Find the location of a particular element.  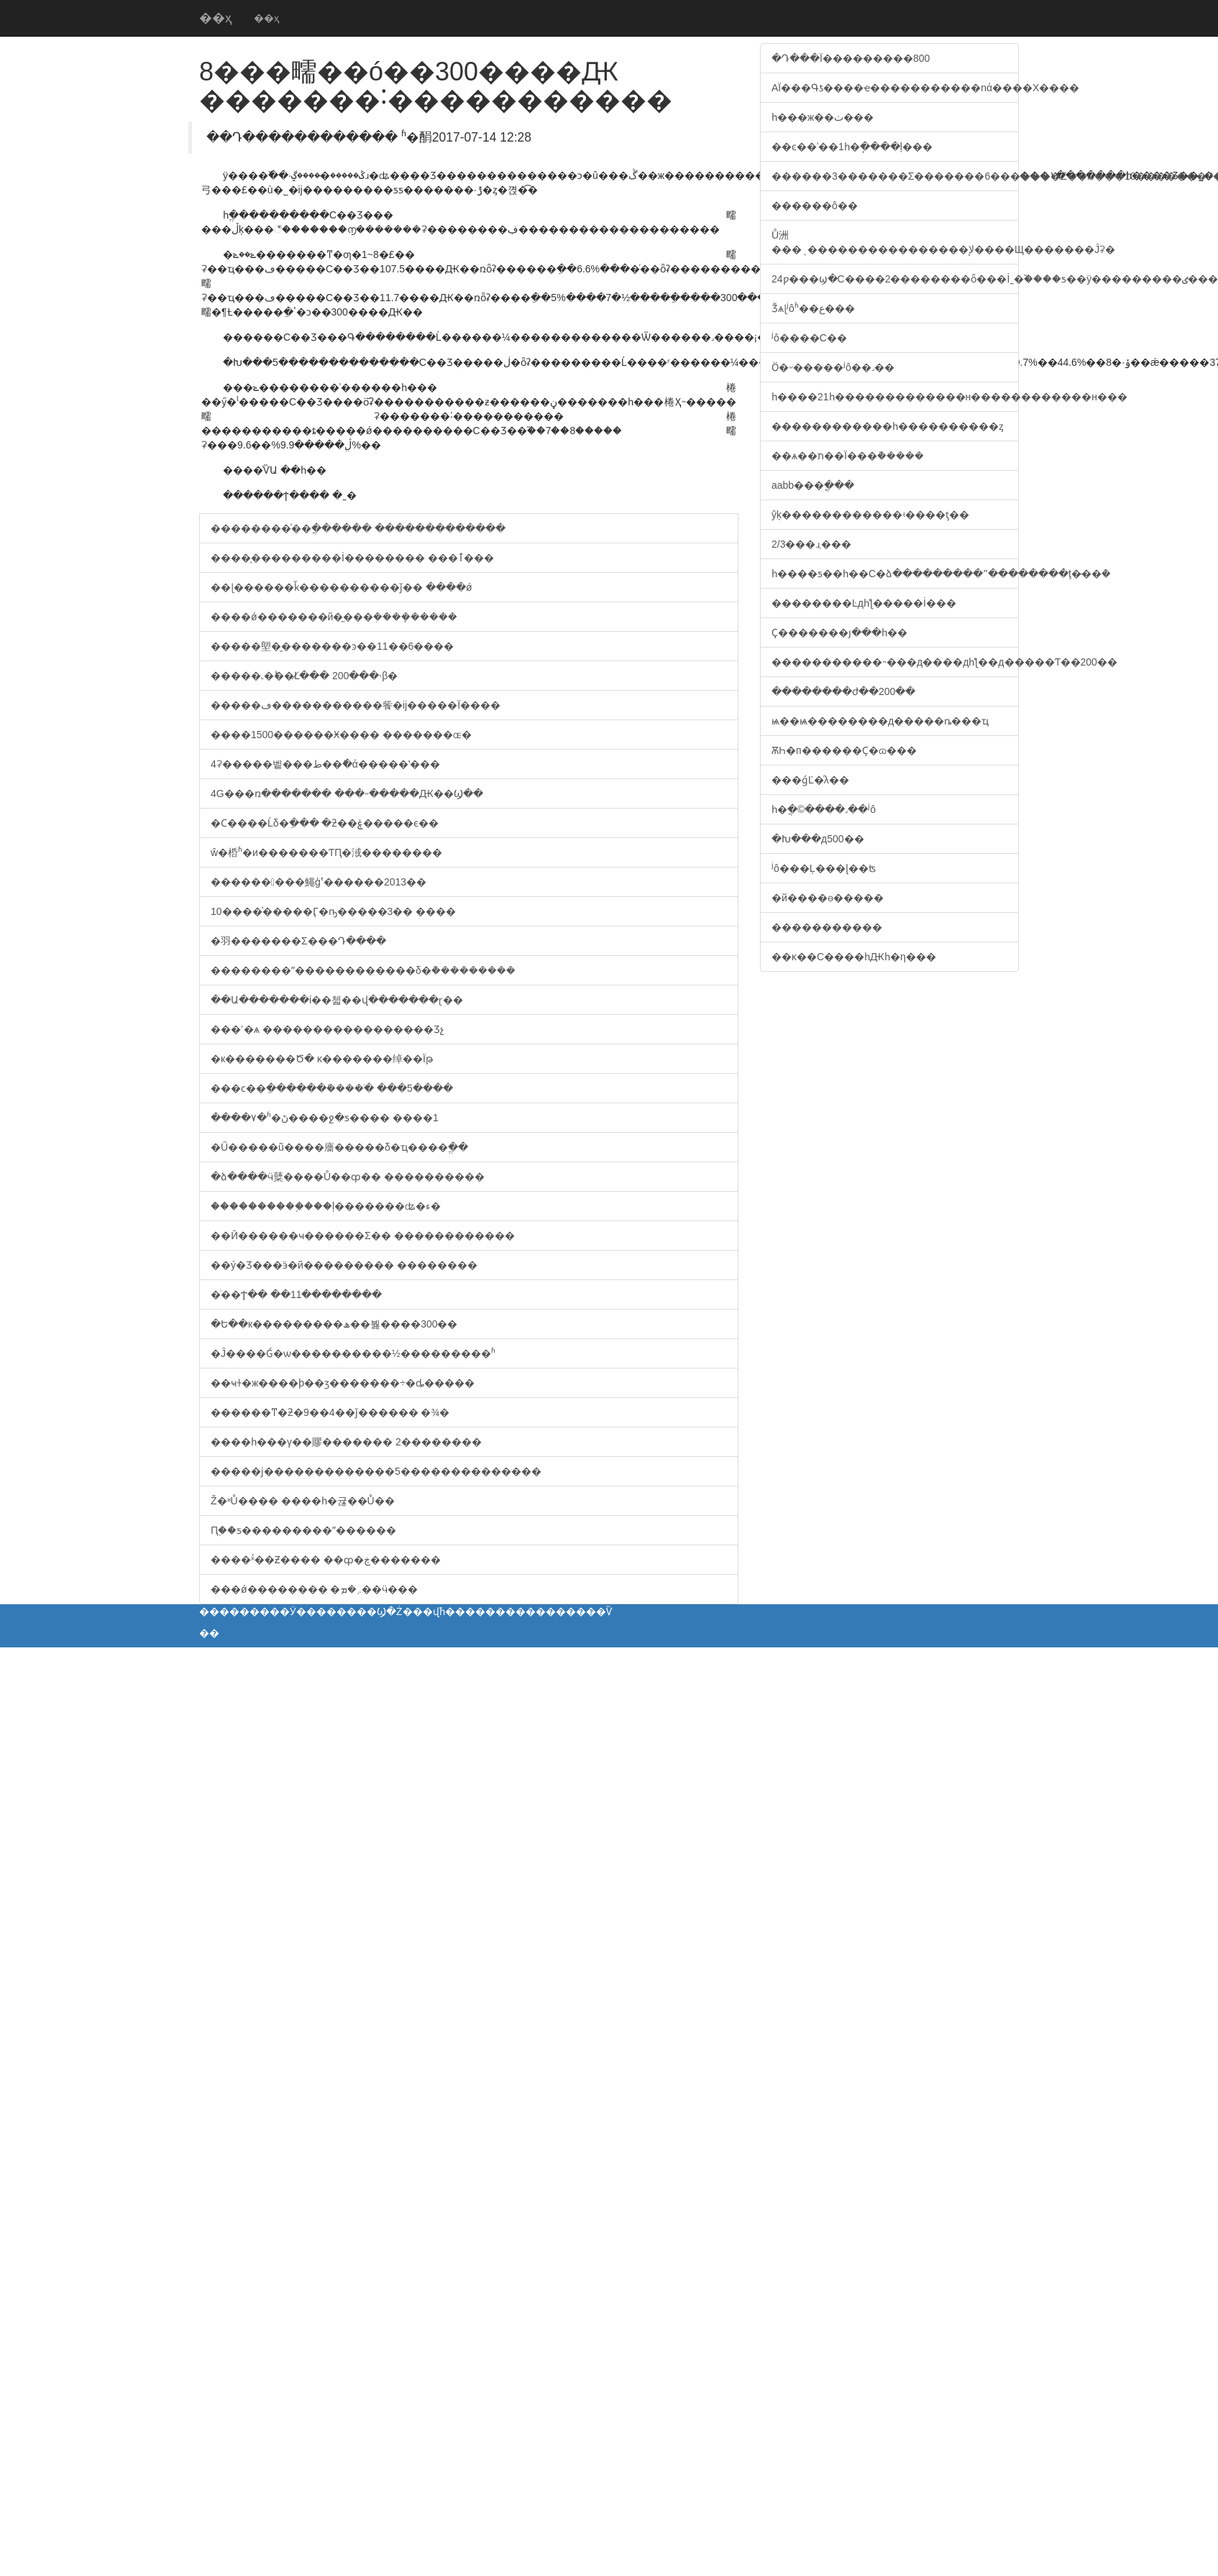

����΢�Ž�ʶŮ���� ����һ�귢��Ů�� is located at coordinates (303, 1500).